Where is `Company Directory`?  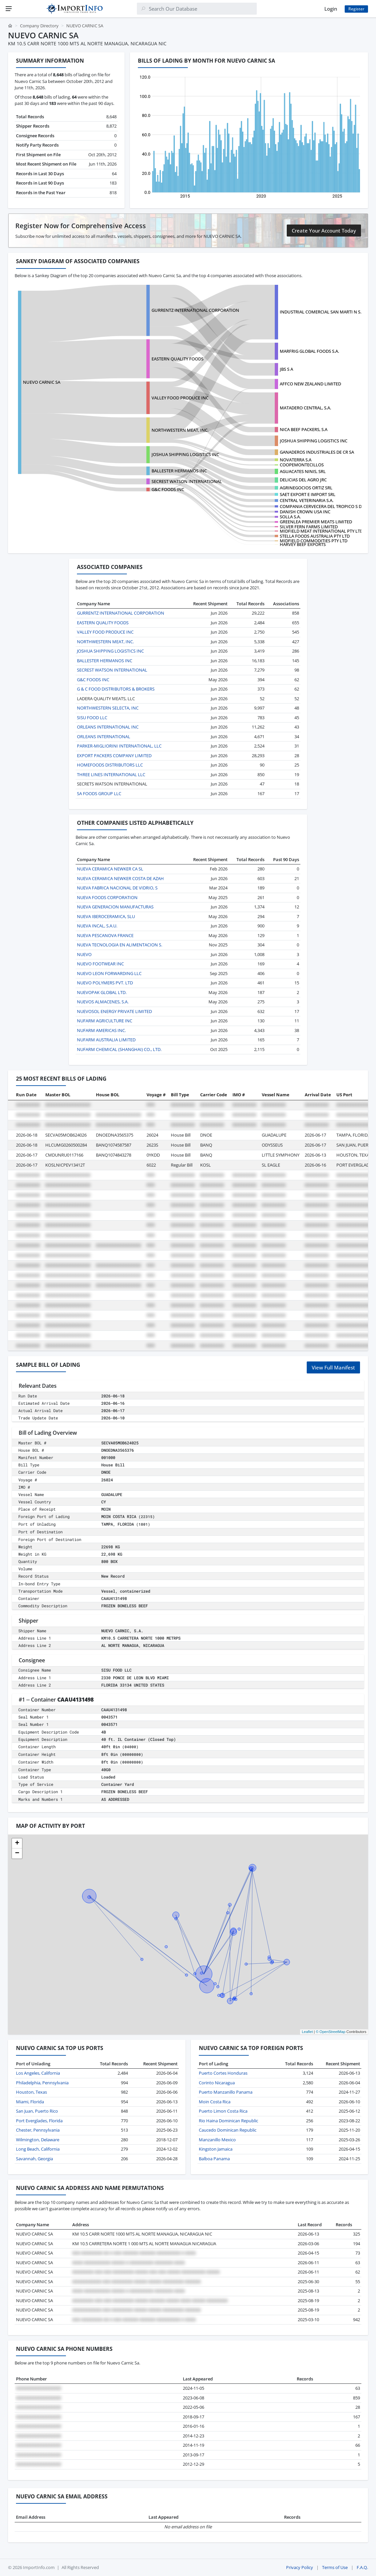
Company Directory is located at coordinates (39, 26).